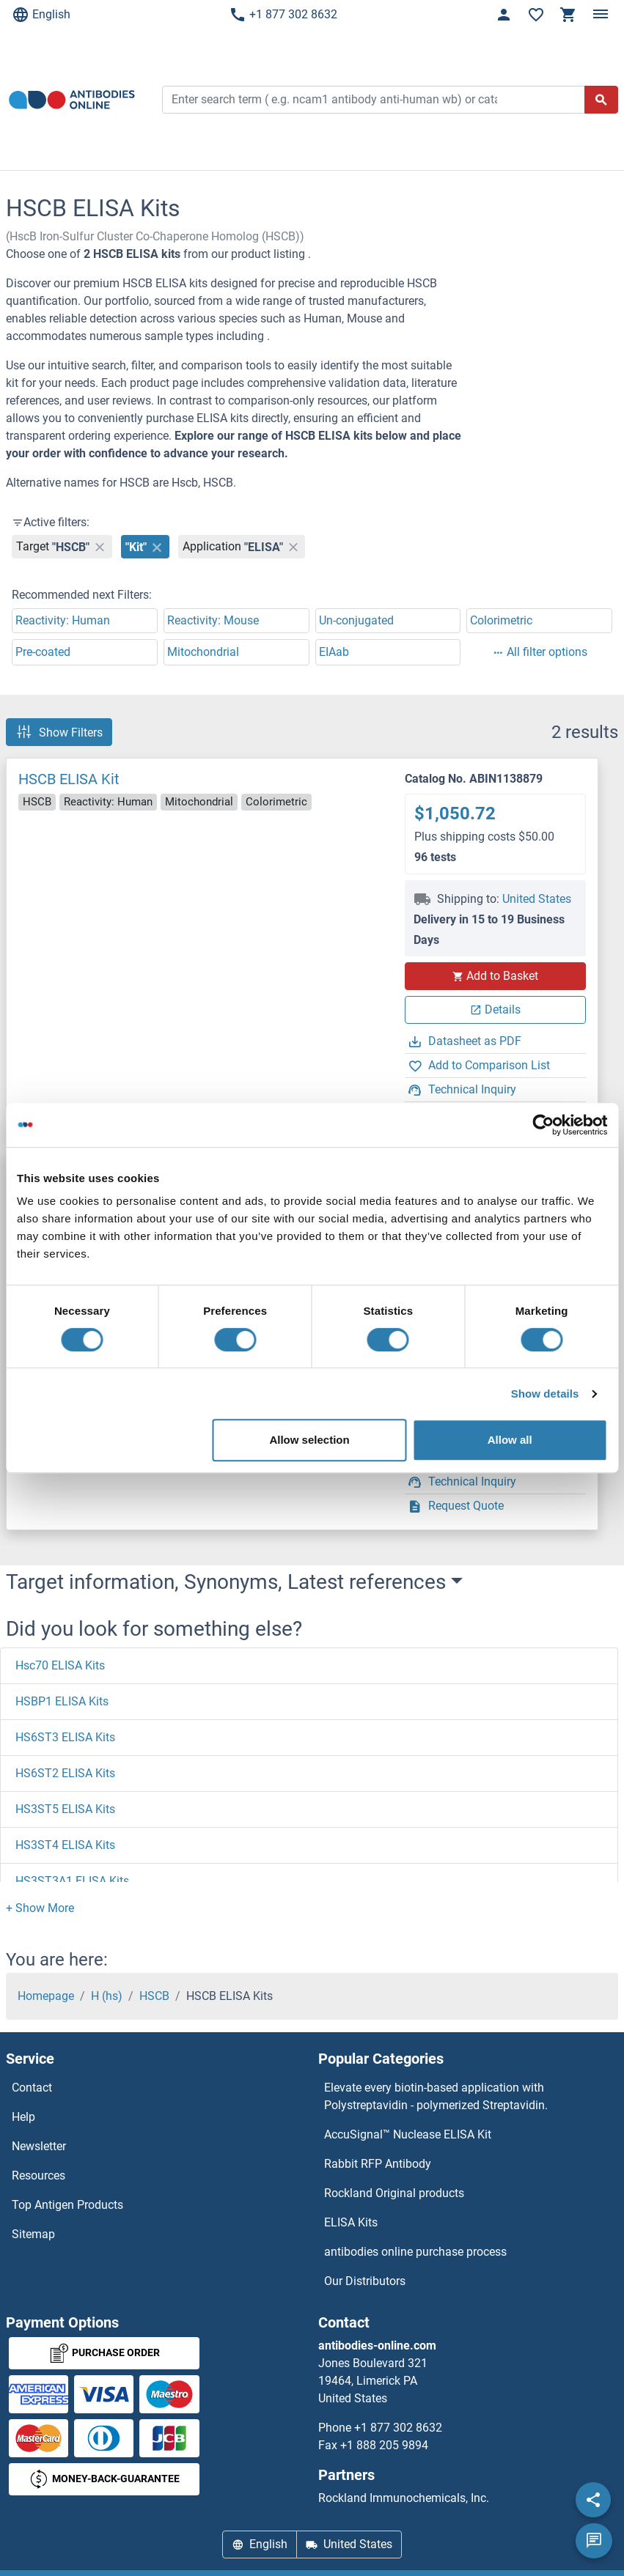  What do you see at coordinates (65, 1809) in the screenshot?
I see `HS3ST5 ELISA Kits` at bounding box center [65, 1809].